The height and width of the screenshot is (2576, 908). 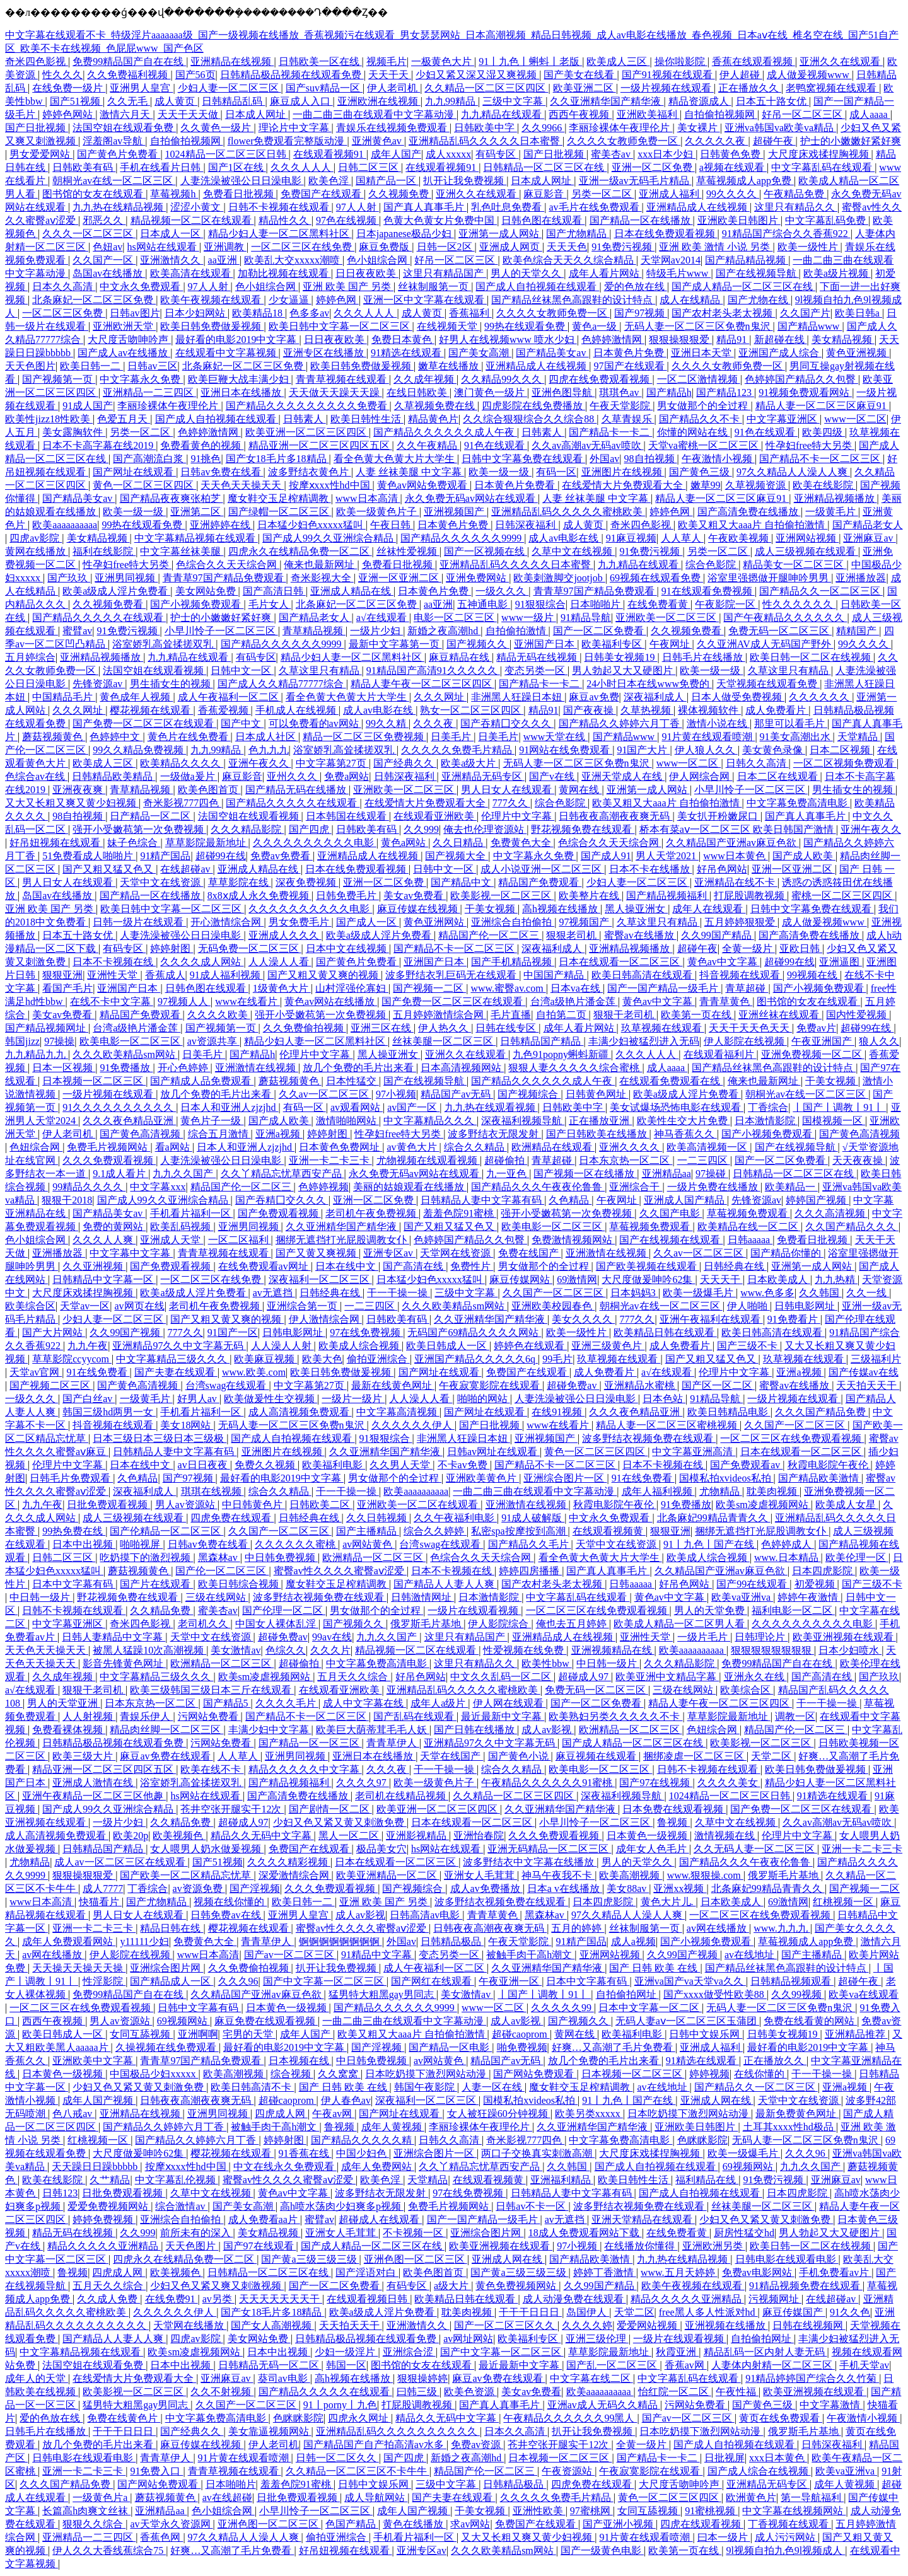 I want to click on 男人日女人在线观看, so click(x=507, y=789).